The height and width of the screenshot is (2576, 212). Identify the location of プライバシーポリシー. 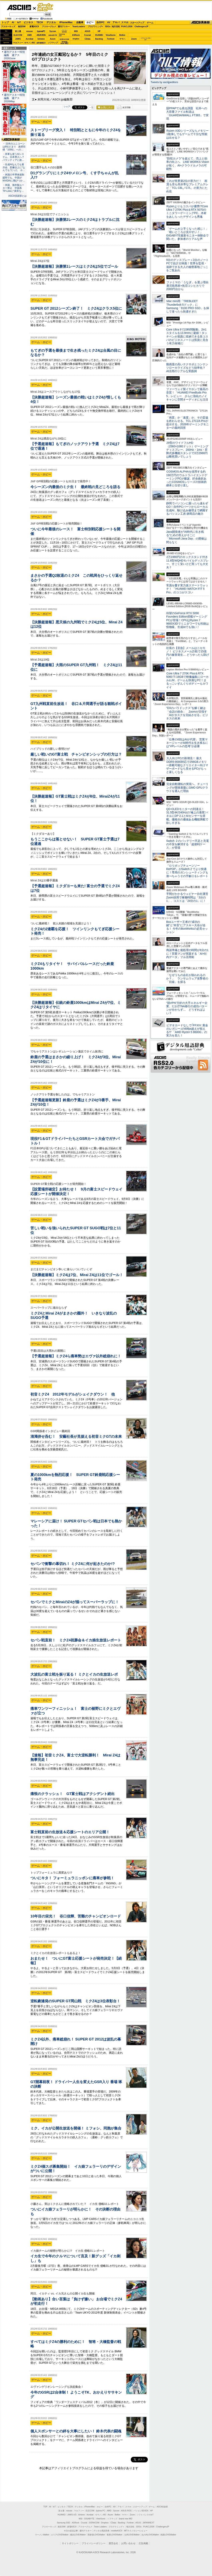
(94, 2543).